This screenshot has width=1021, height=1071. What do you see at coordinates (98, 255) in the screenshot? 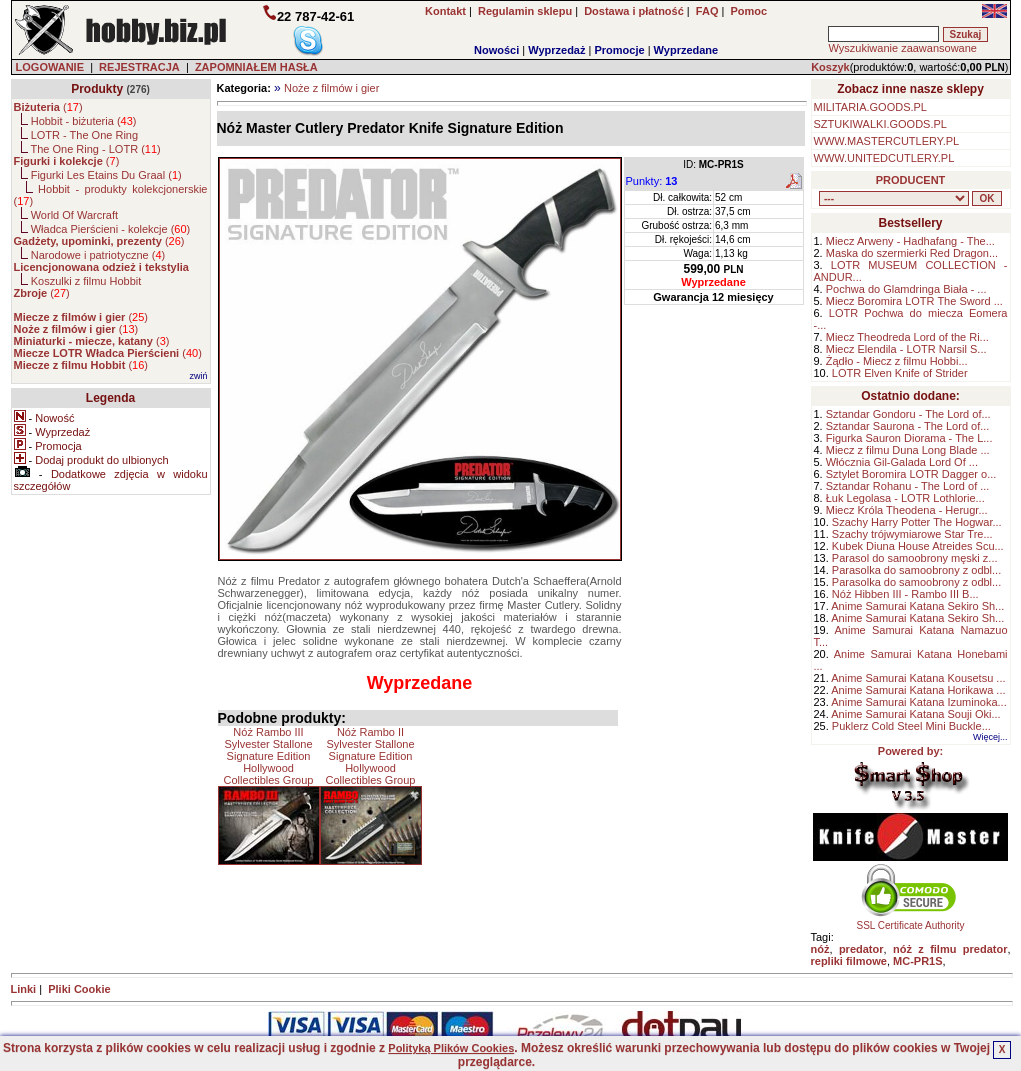
I see `Narodowe i patriotyczne ()` at bounding box center [98, 255].